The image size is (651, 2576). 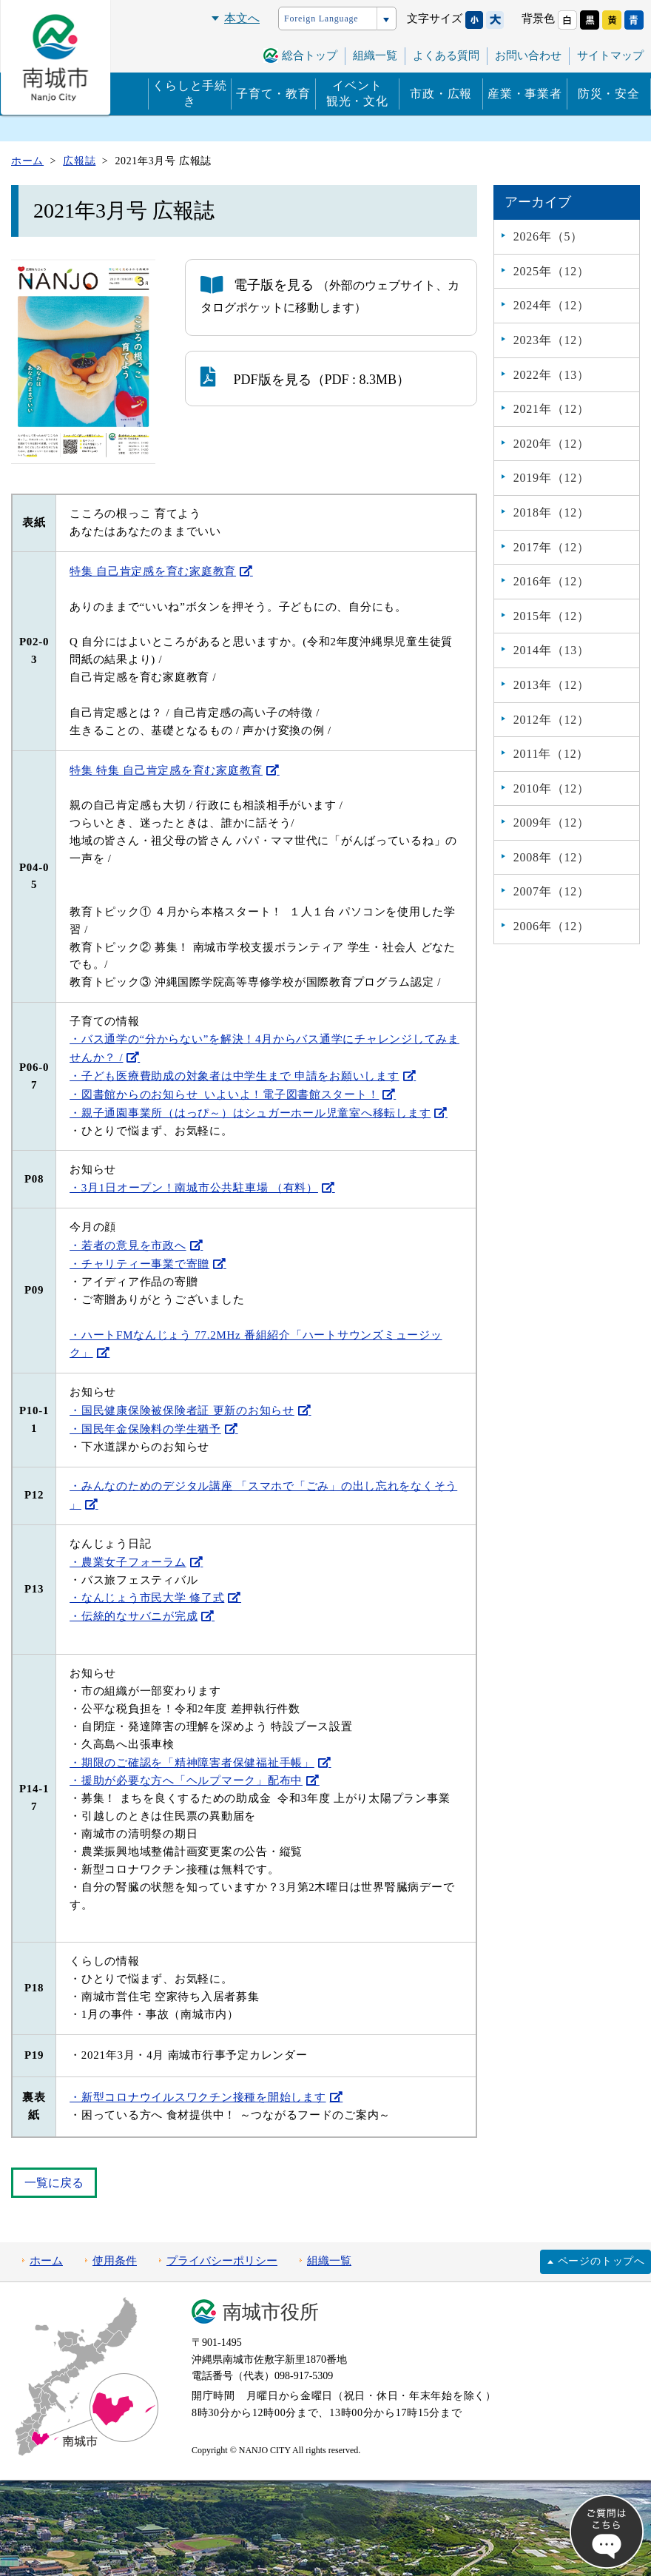 What do you see at coordinates (446, 55) in the screenshot?
I see `よくある質問` at bounding box center [446, 55].